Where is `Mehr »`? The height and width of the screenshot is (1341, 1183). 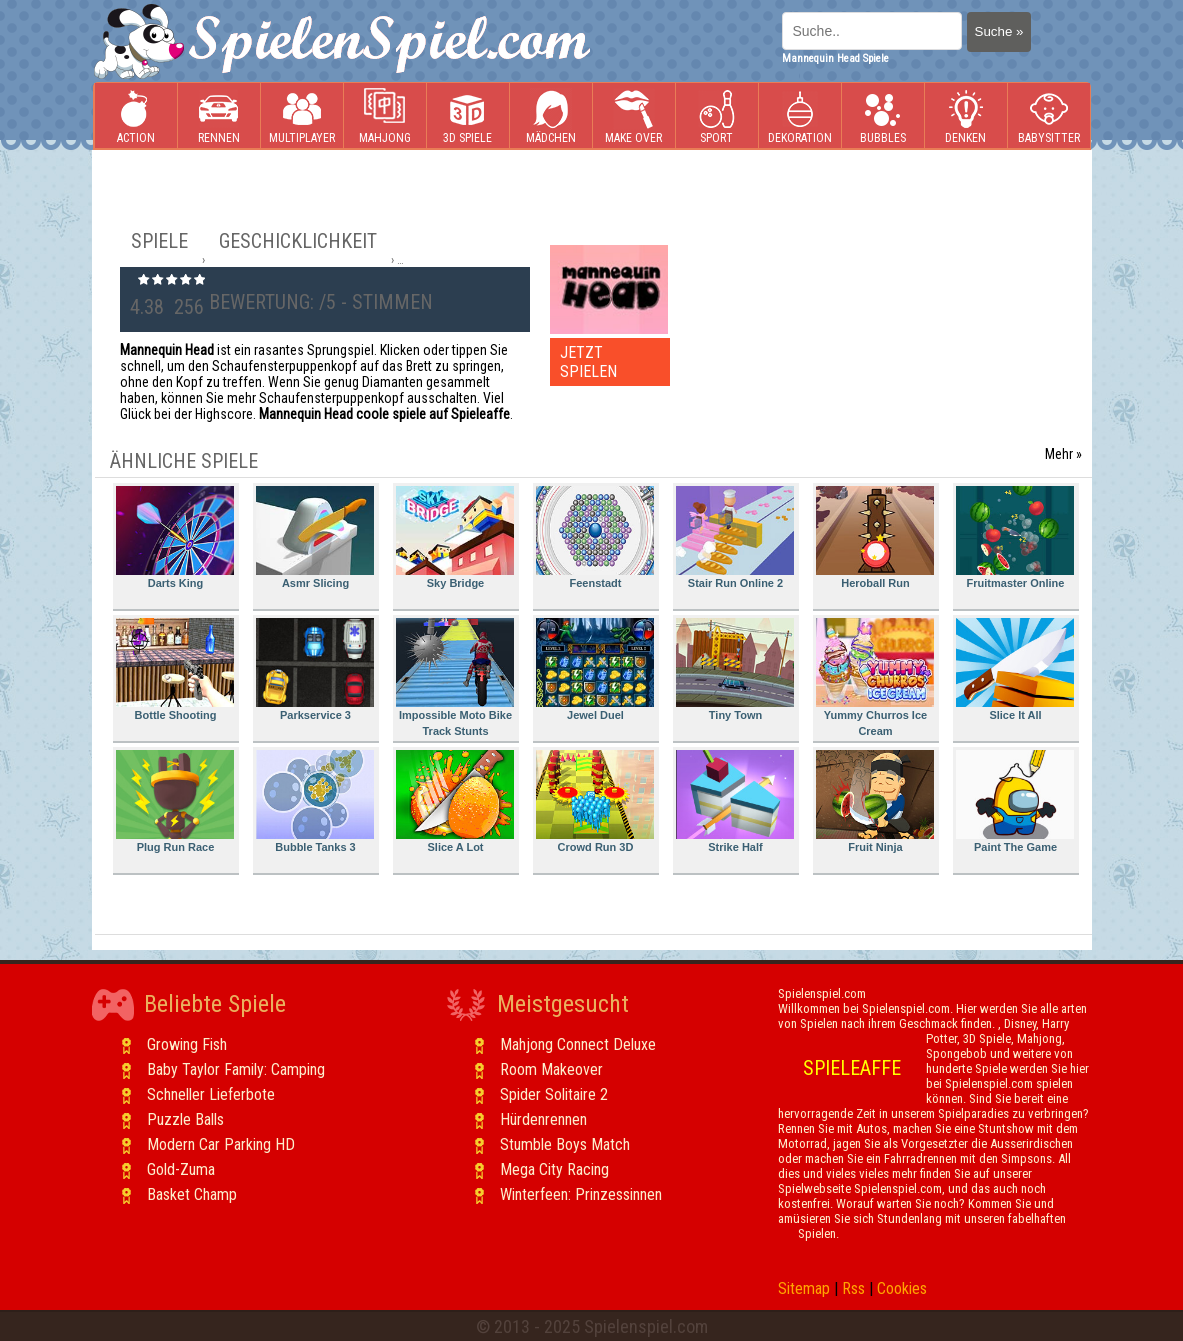 Mehr » is located at coordinates (1063, 454).